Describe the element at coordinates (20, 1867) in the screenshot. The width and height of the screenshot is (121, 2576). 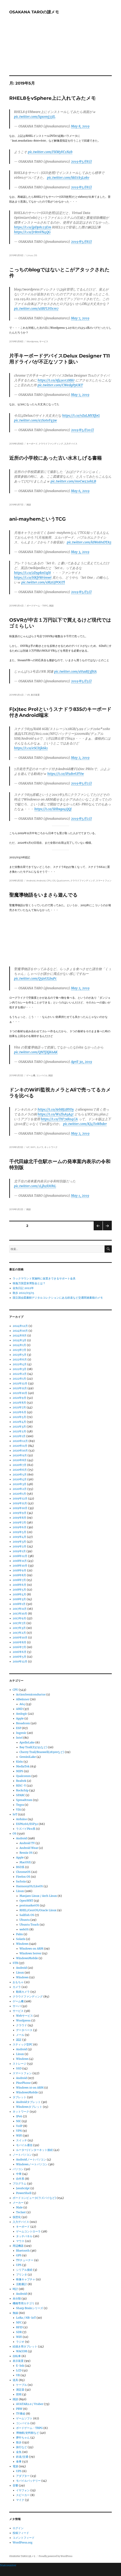
I see `BSD系` at that location.